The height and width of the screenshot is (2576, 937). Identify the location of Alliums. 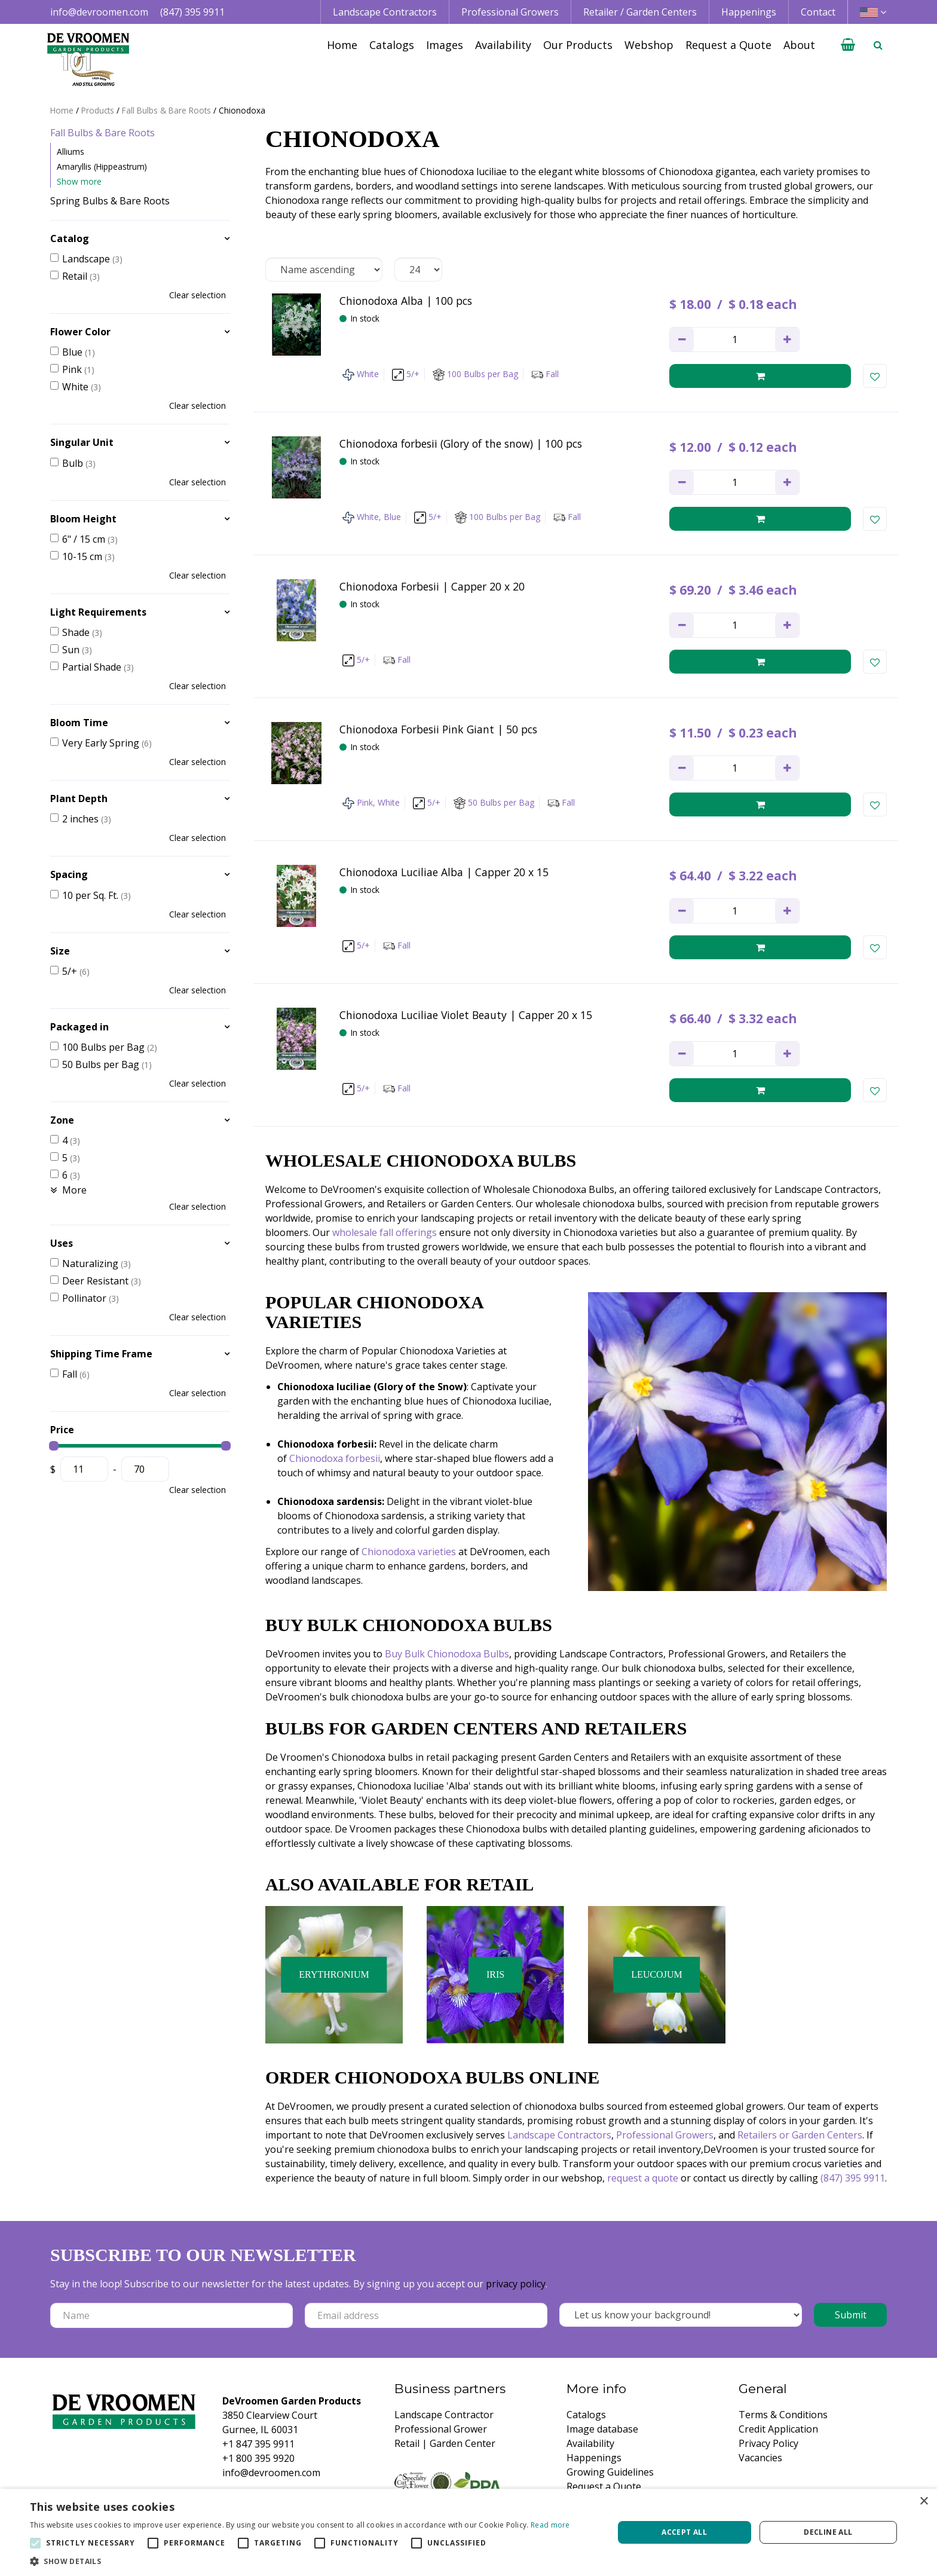
(70, 151).